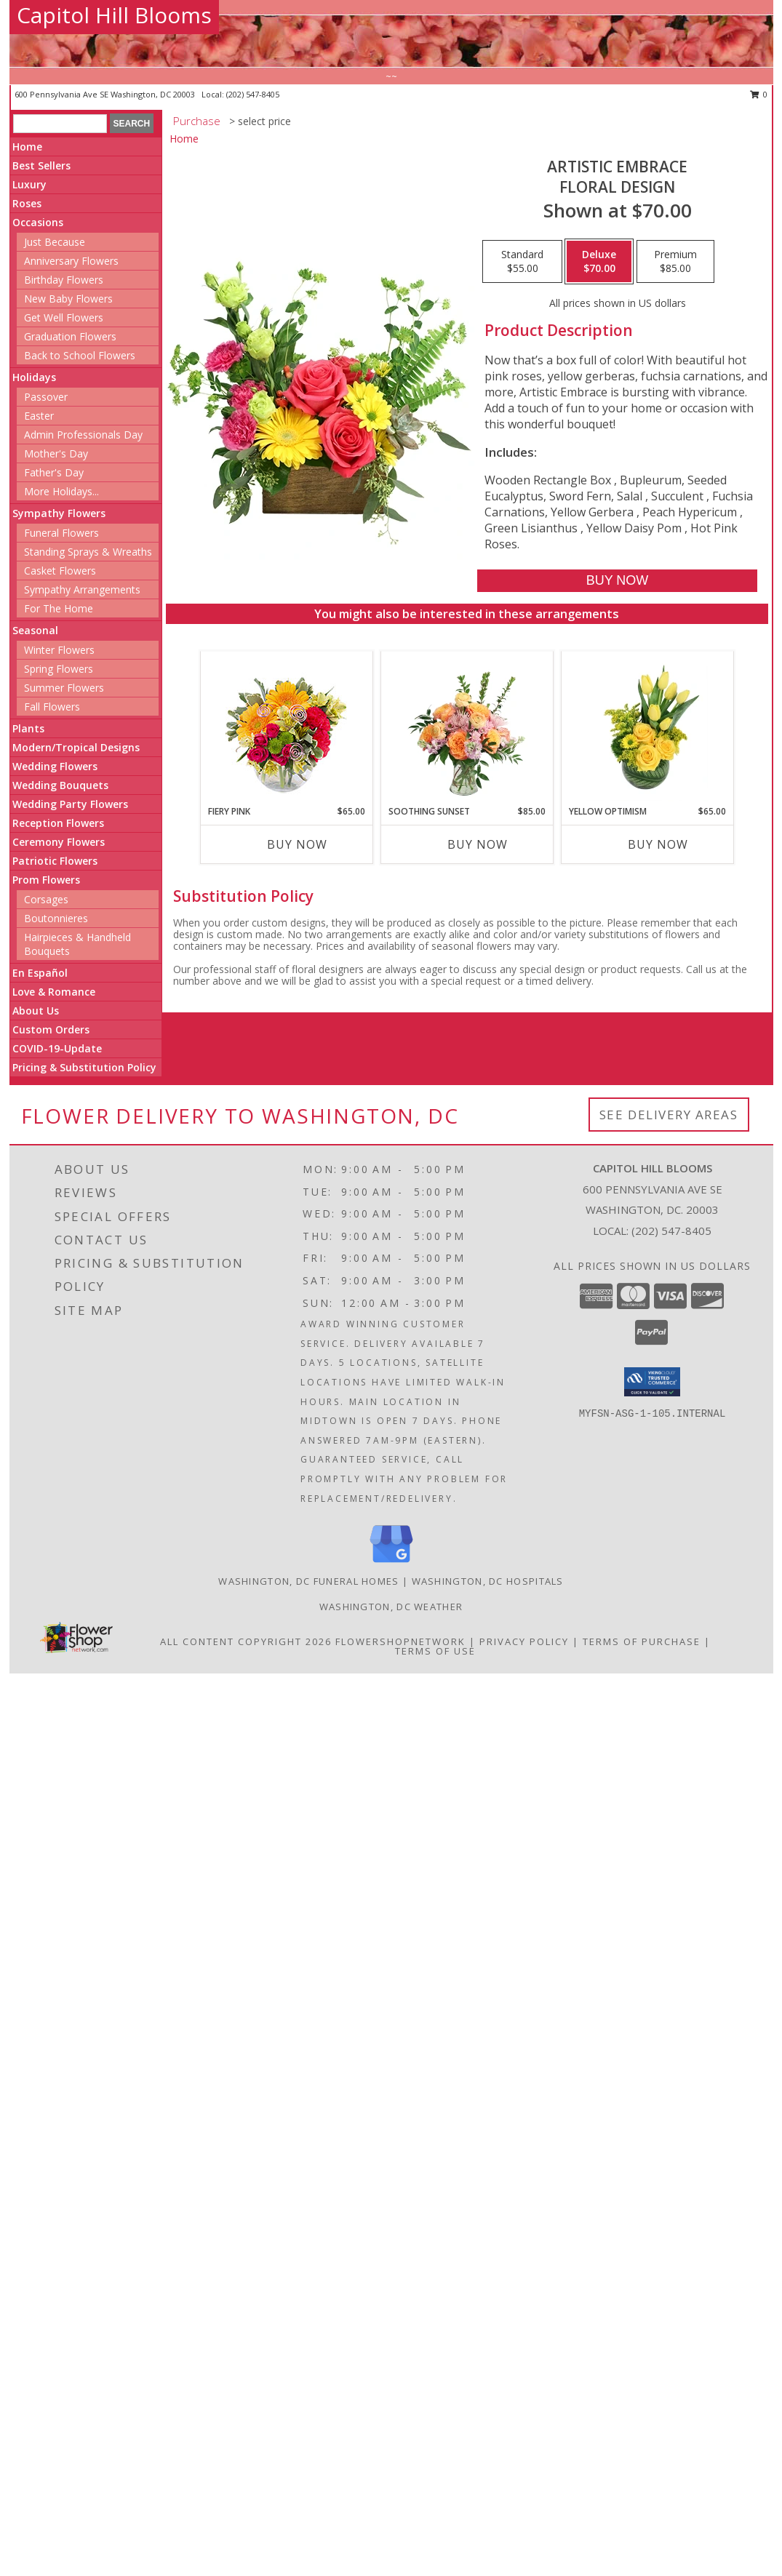  I want to click on (202) 547-8405 [Call local number: +1-202-547-8405], so click(252, 94).